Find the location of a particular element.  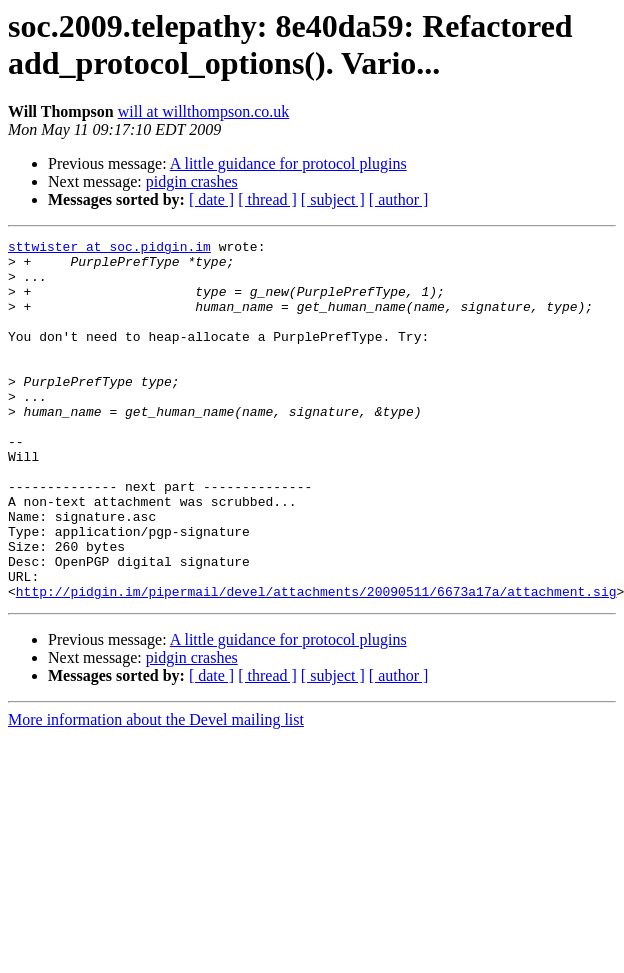

[ thread ] is located at coordinates (267, 199).